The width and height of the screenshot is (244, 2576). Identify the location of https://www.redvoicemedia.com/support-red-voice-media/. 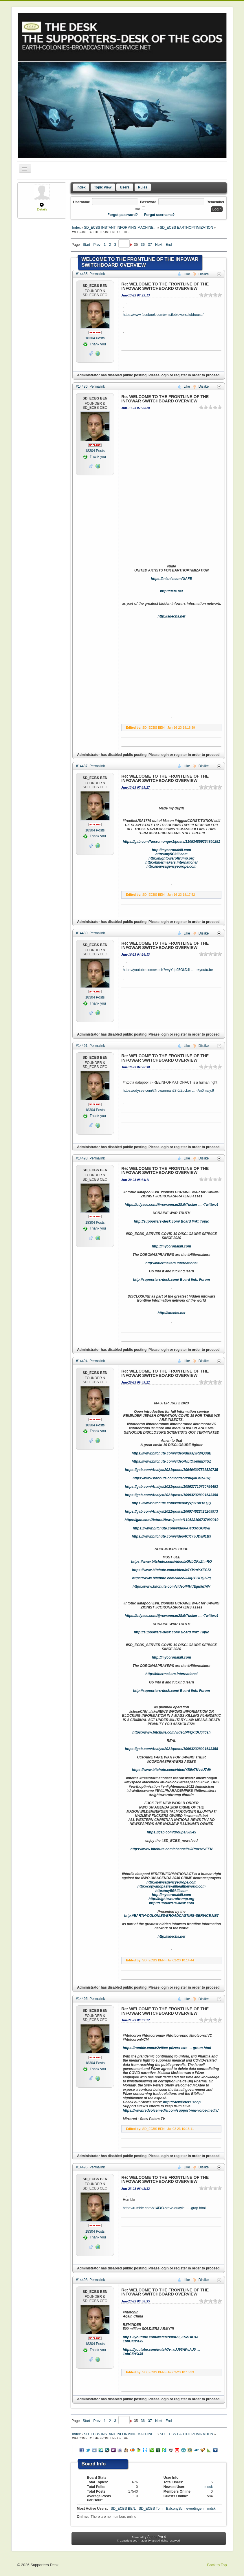
(170, 2110).